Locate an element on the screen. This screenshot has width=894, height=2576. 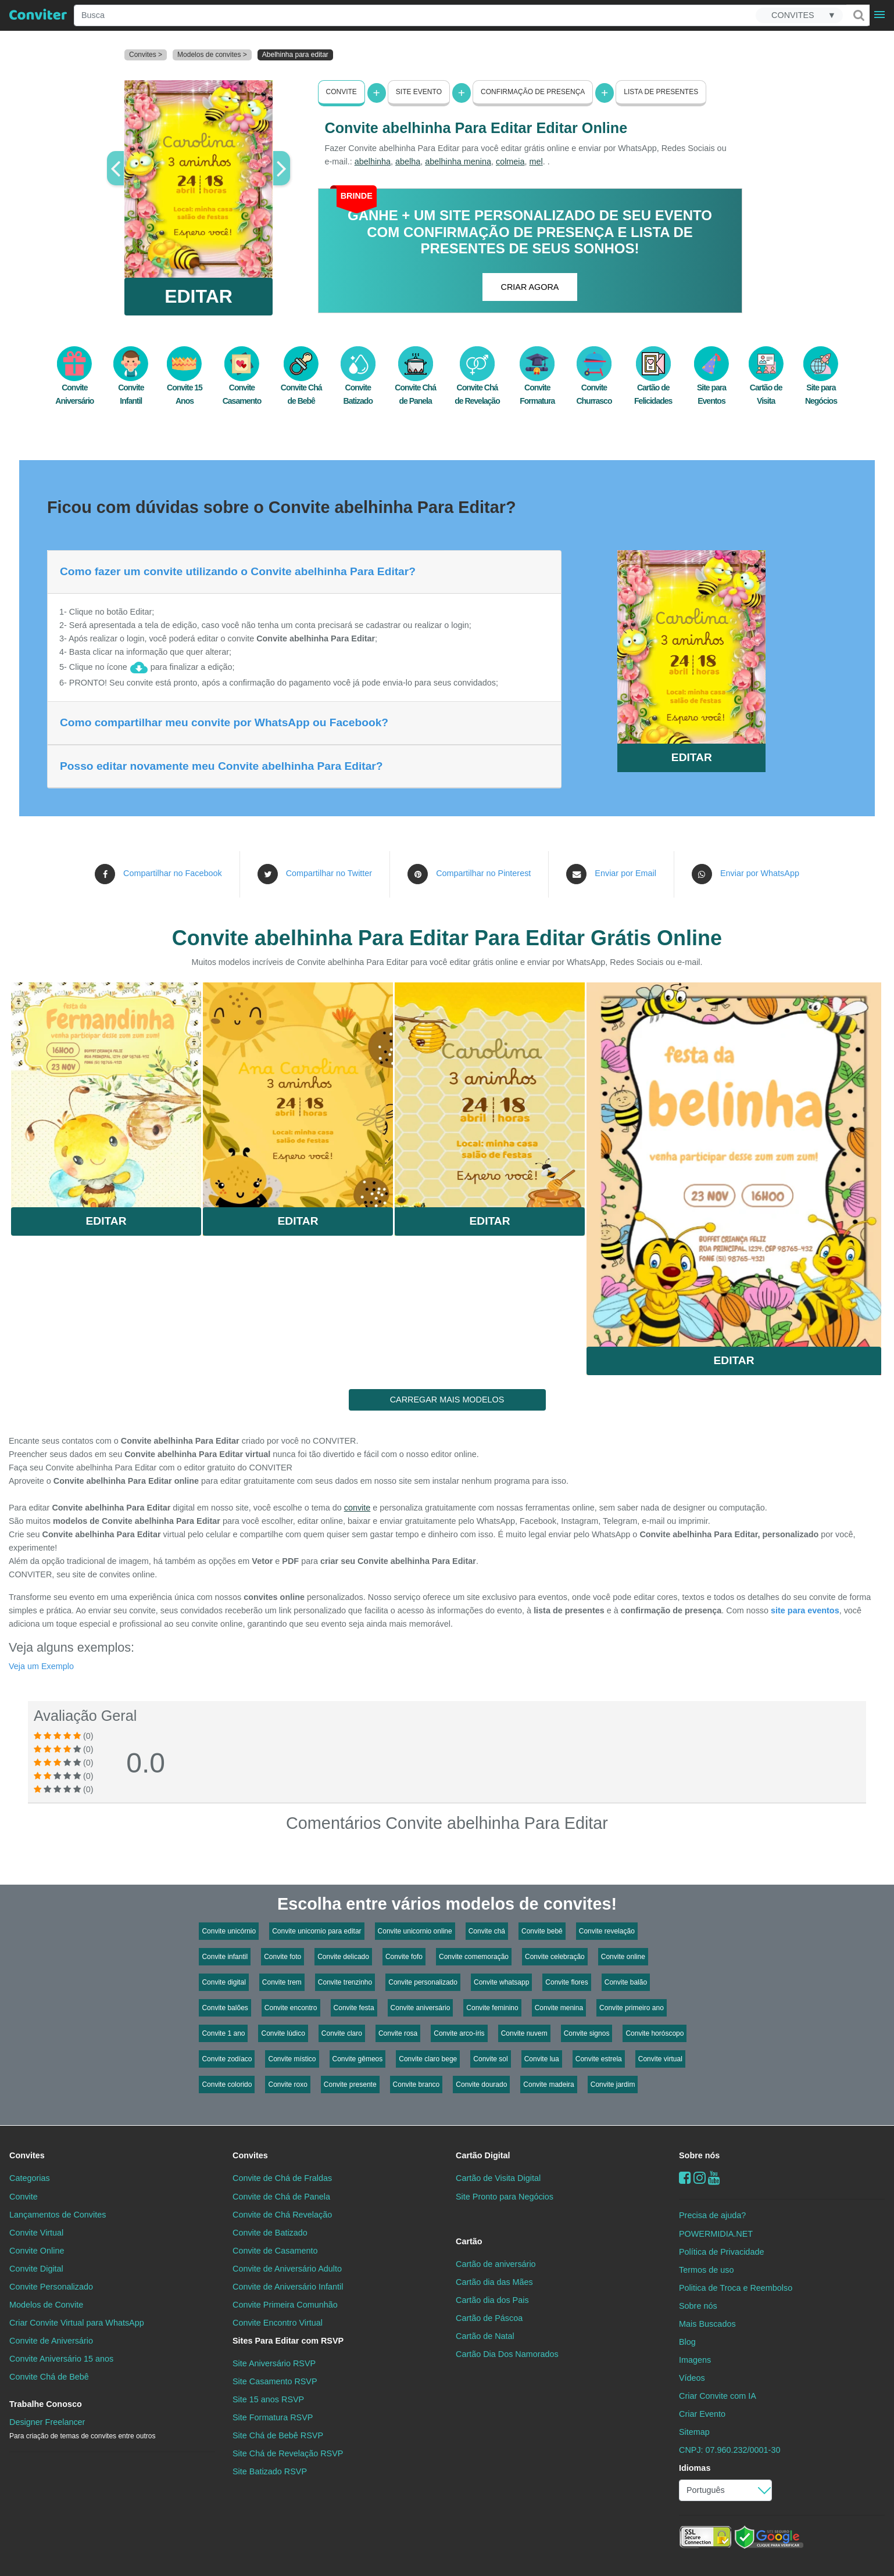
Convite roxo is located at coordinates (287, 2084).